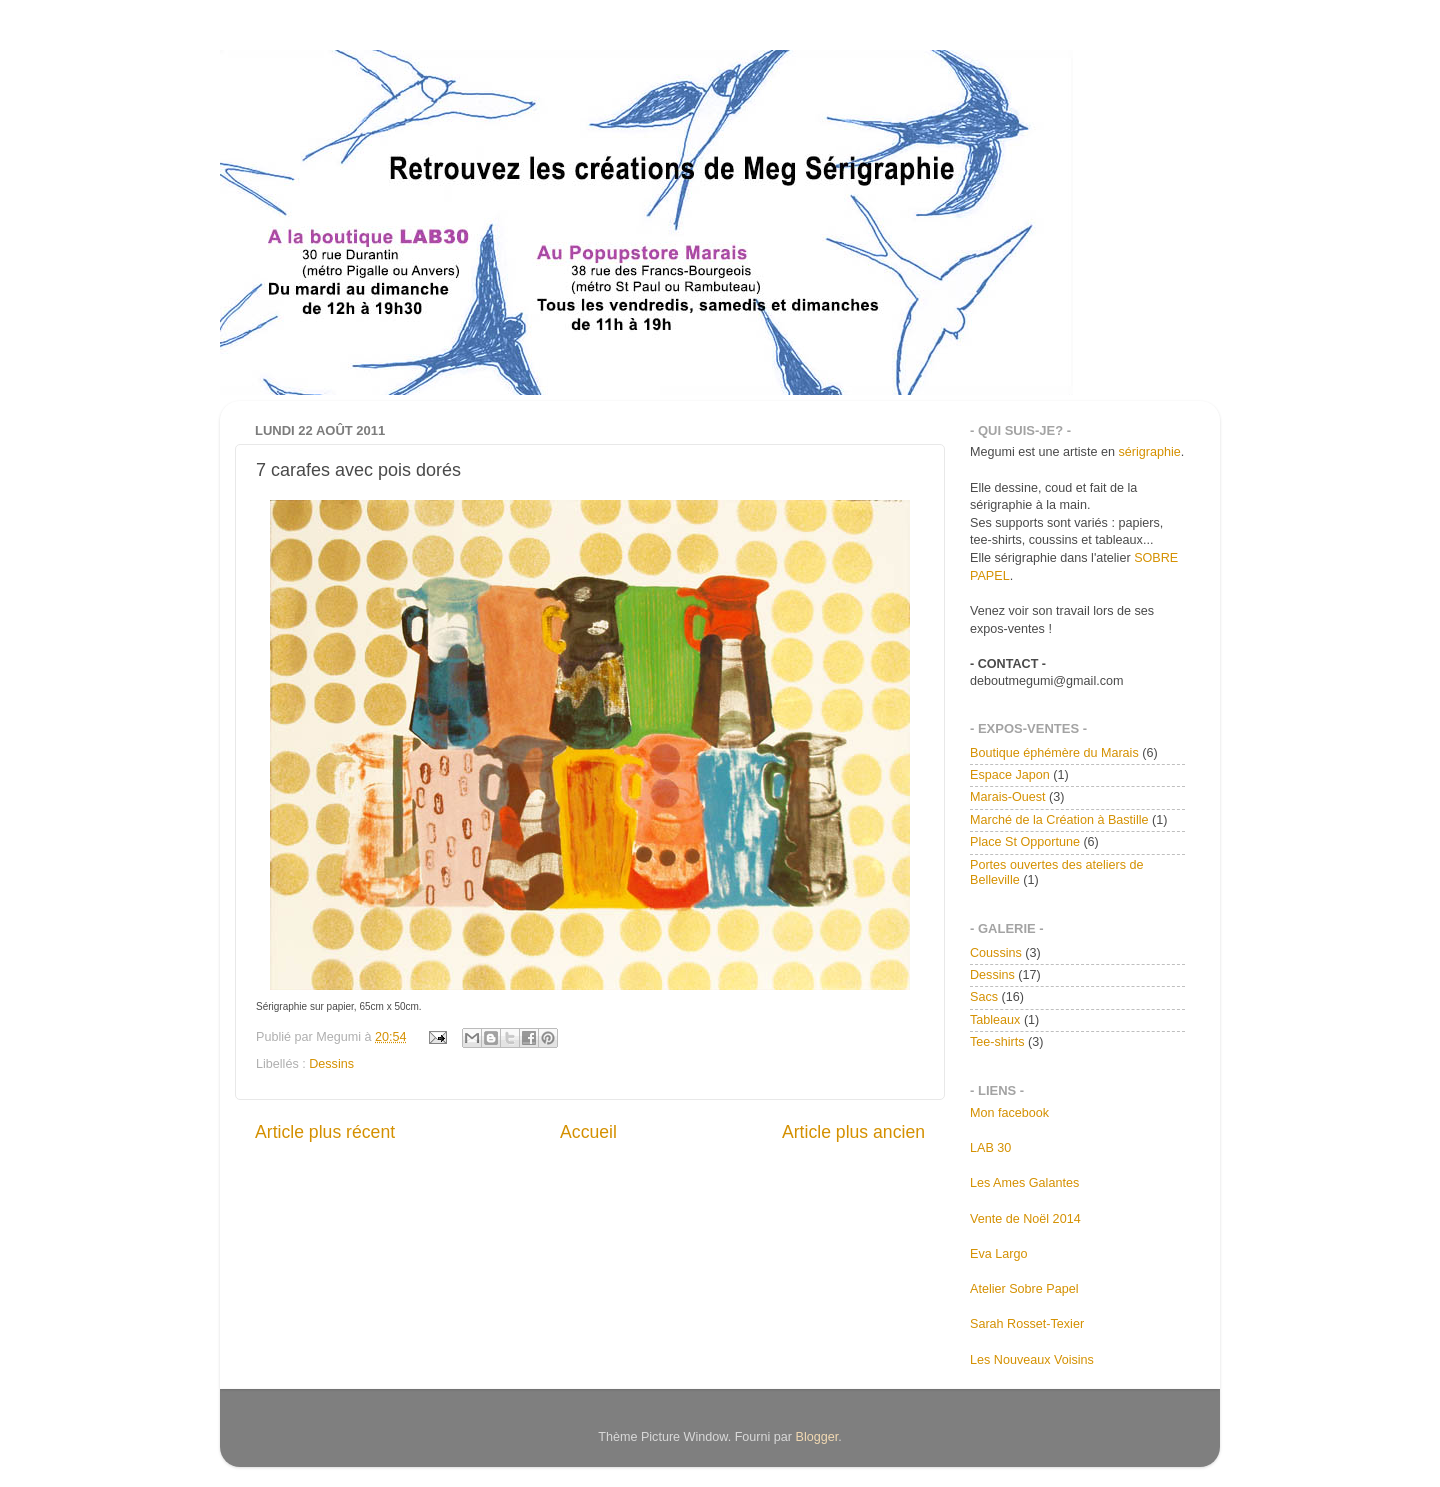 The image size is (1440, 1487). Describe the element at coordinates (1025, 1219) in the screenshot. I see `Vente de Noël 2014` at that location.